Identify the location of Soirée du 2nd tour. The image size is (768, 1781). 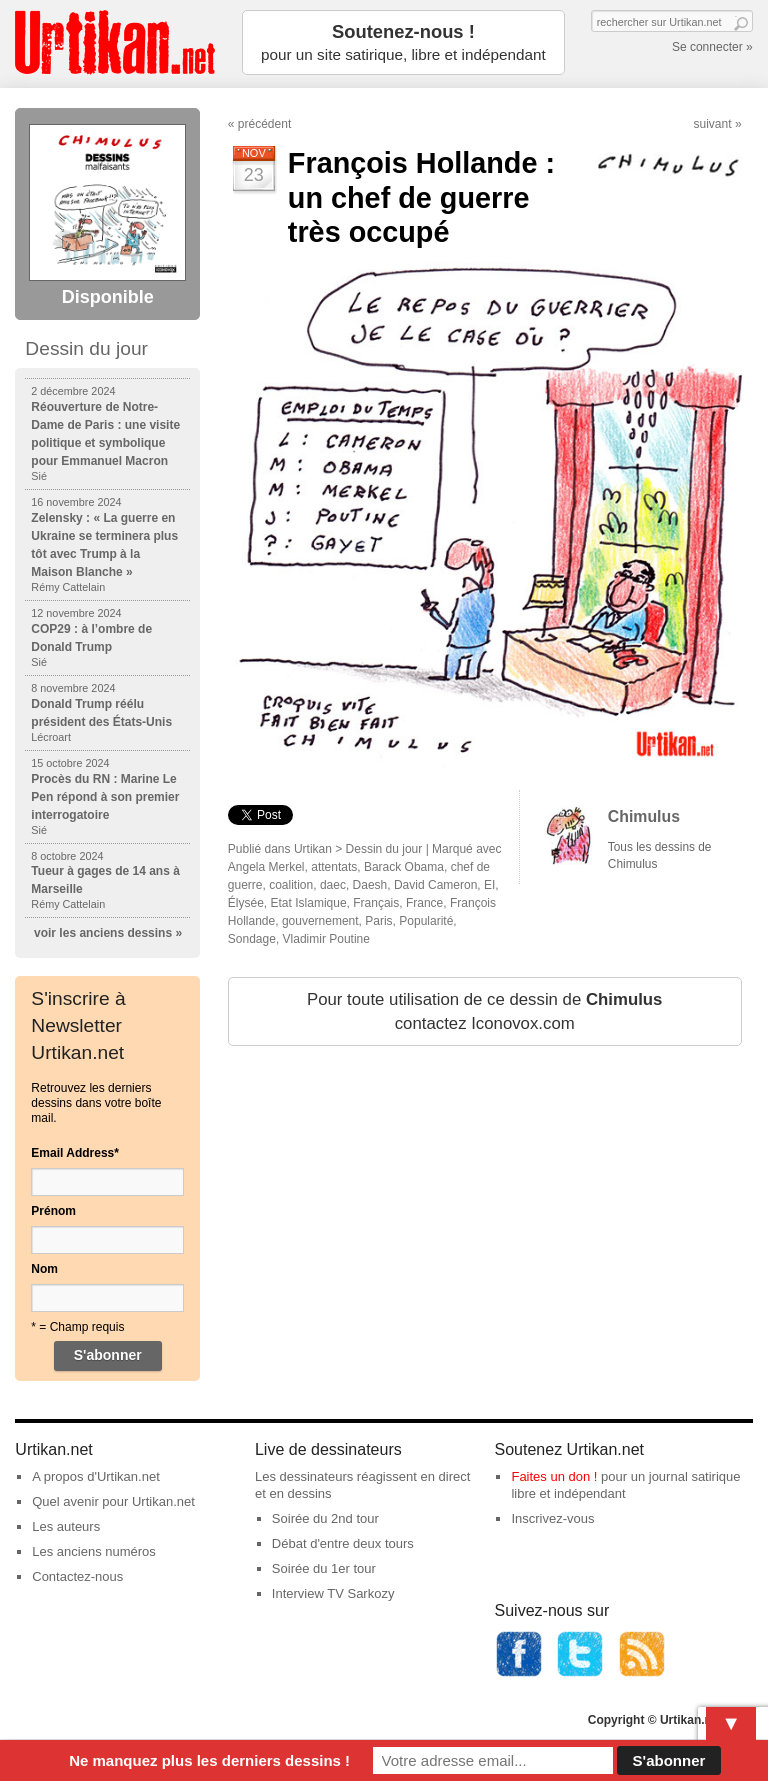
(325, 1518).